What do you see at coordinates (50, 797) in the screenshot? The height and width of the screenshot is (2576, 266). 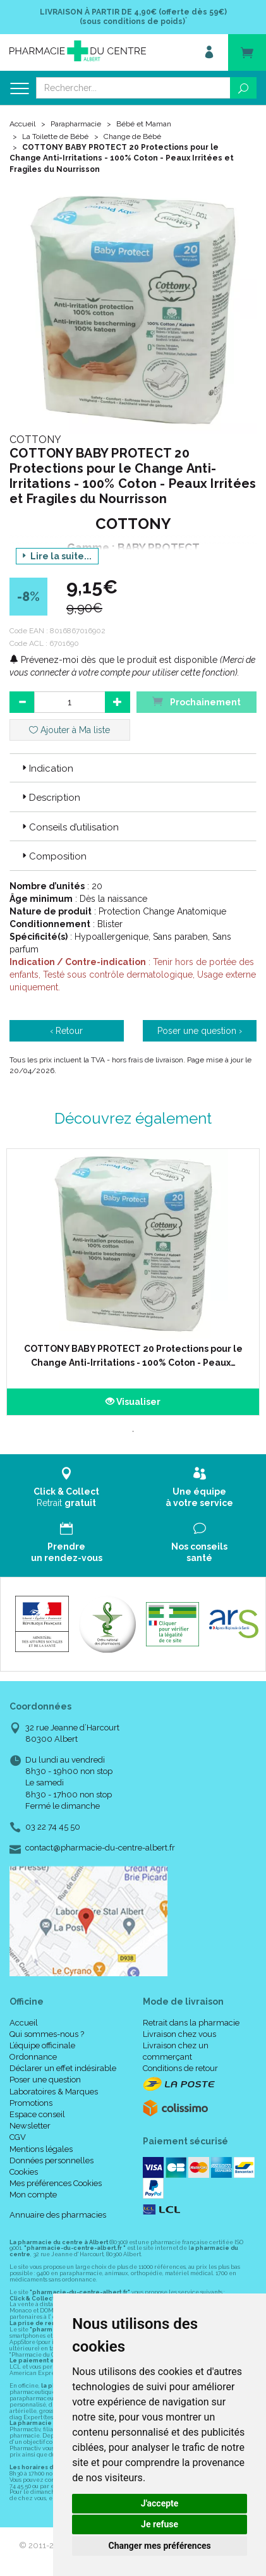 I see `Description [button]` at bounding box center [50, 797].